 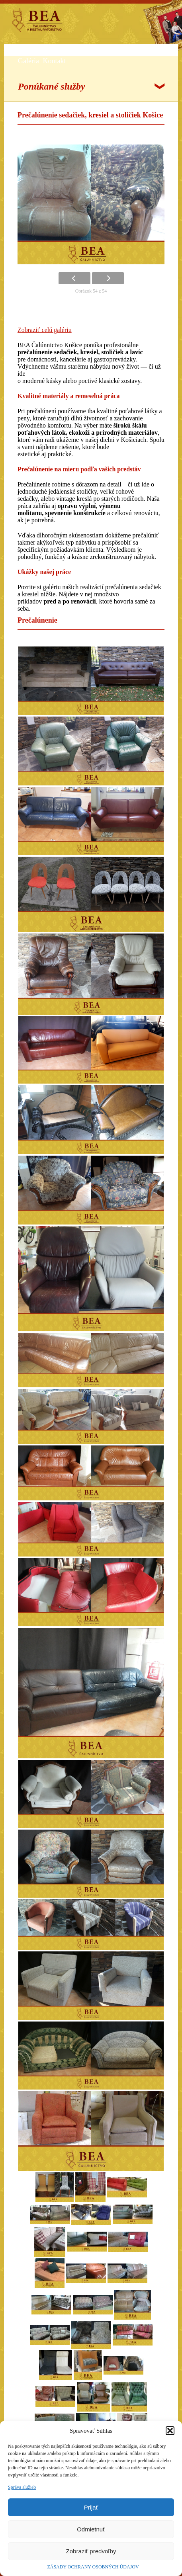 I want to click on O nás, so click(x=26, y=51).